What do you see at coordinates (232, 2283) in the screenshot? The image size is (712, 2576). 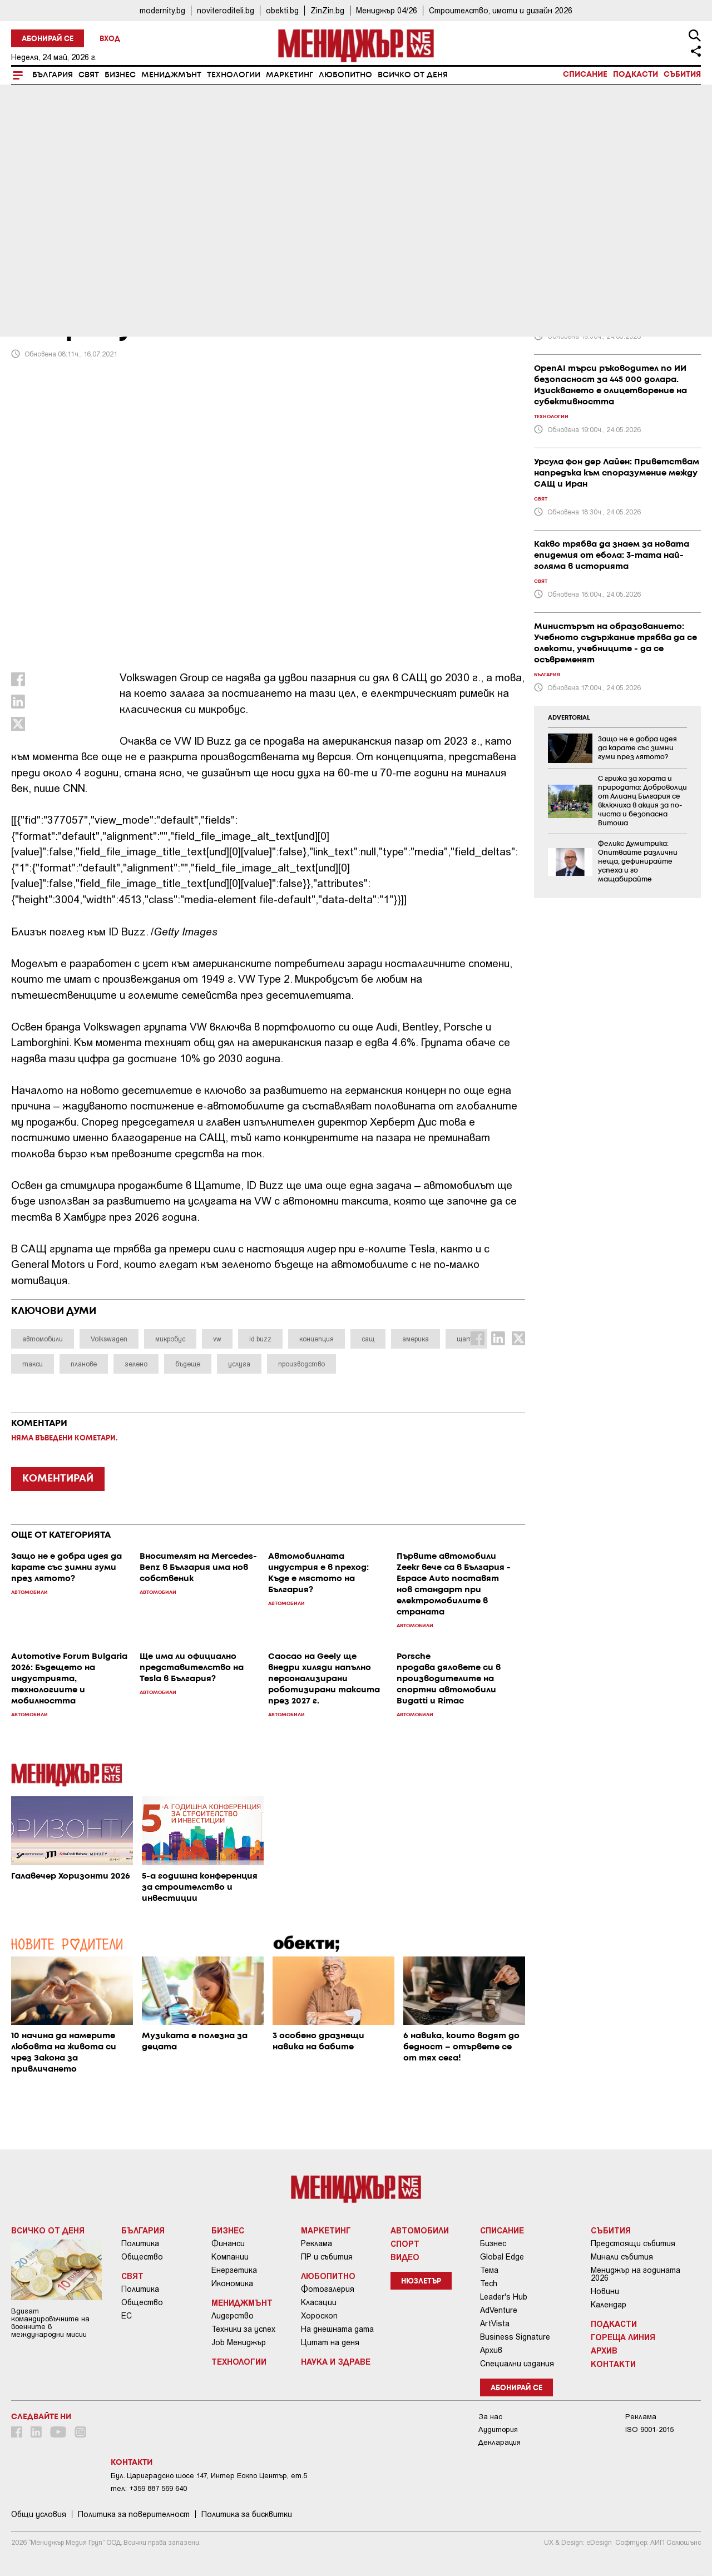 I see `Икономика` at bounding box center [232, 2283].